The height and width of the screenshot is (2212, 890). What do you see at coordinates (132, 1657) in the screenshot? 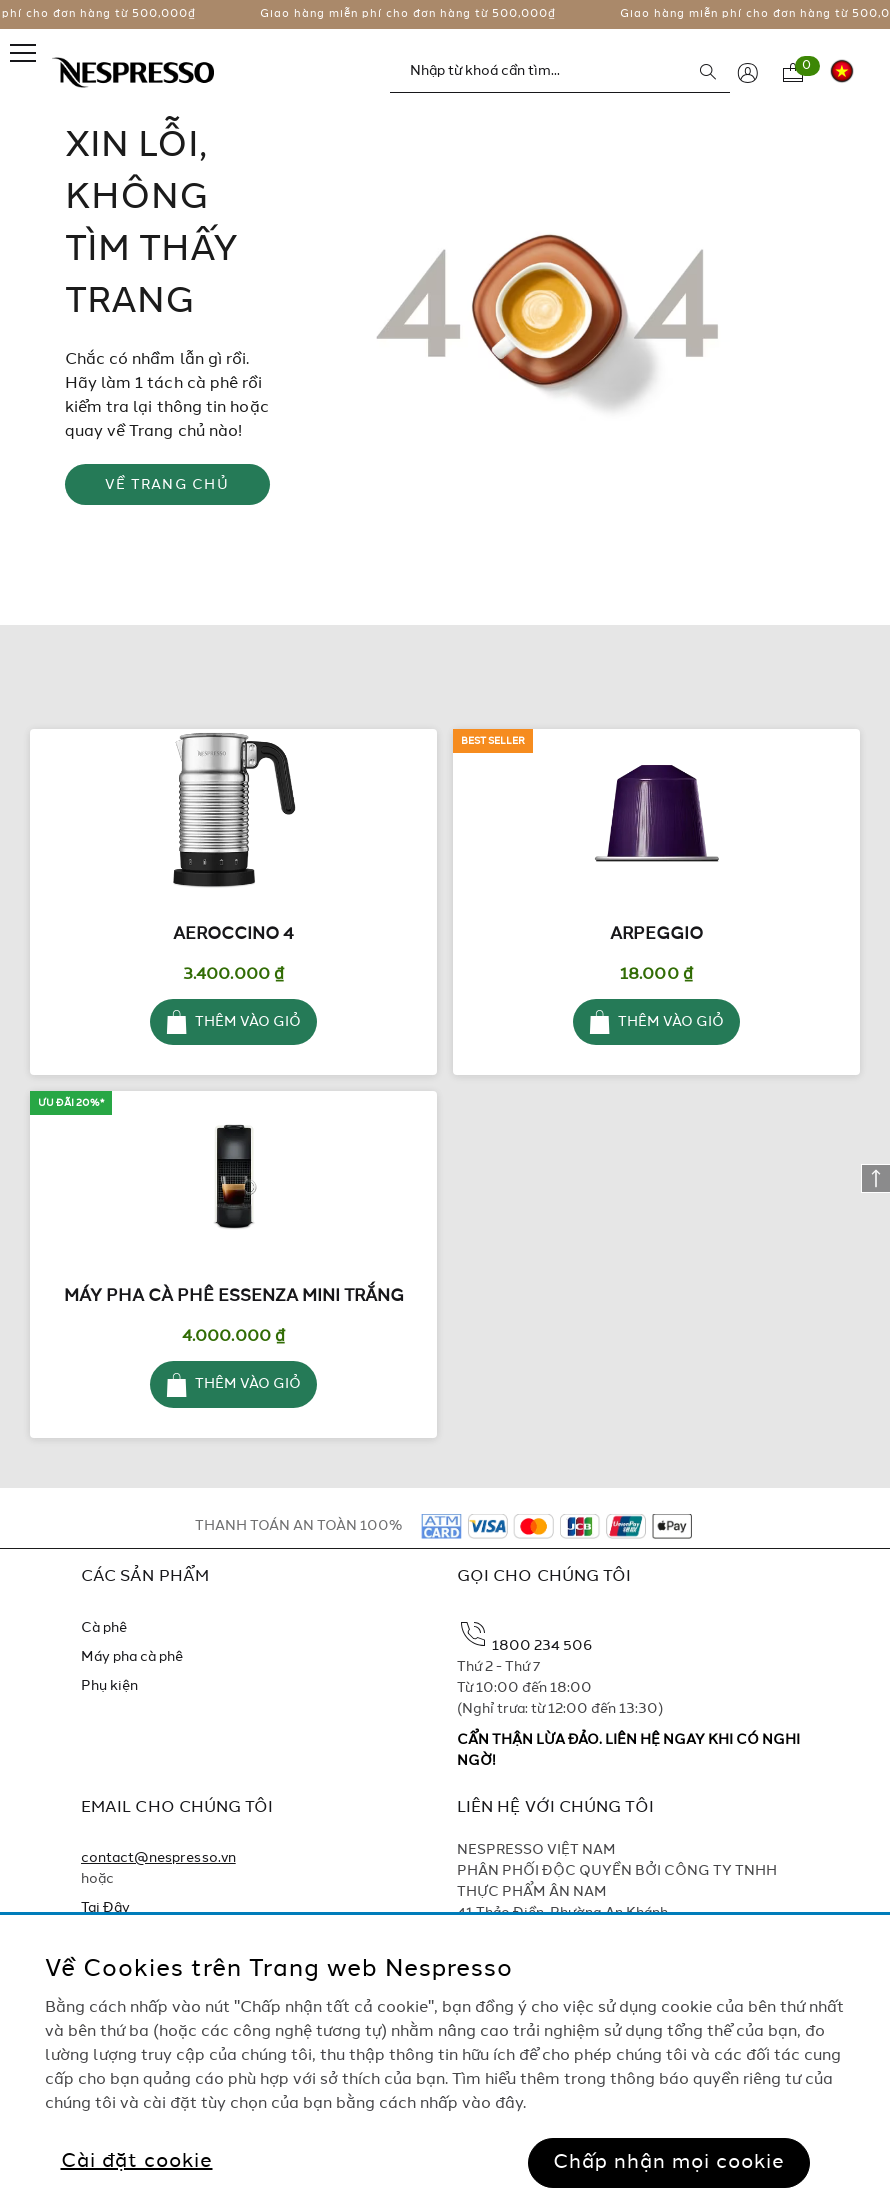
I see `Máy pha cà phê` at bounding box center [132, 1657].